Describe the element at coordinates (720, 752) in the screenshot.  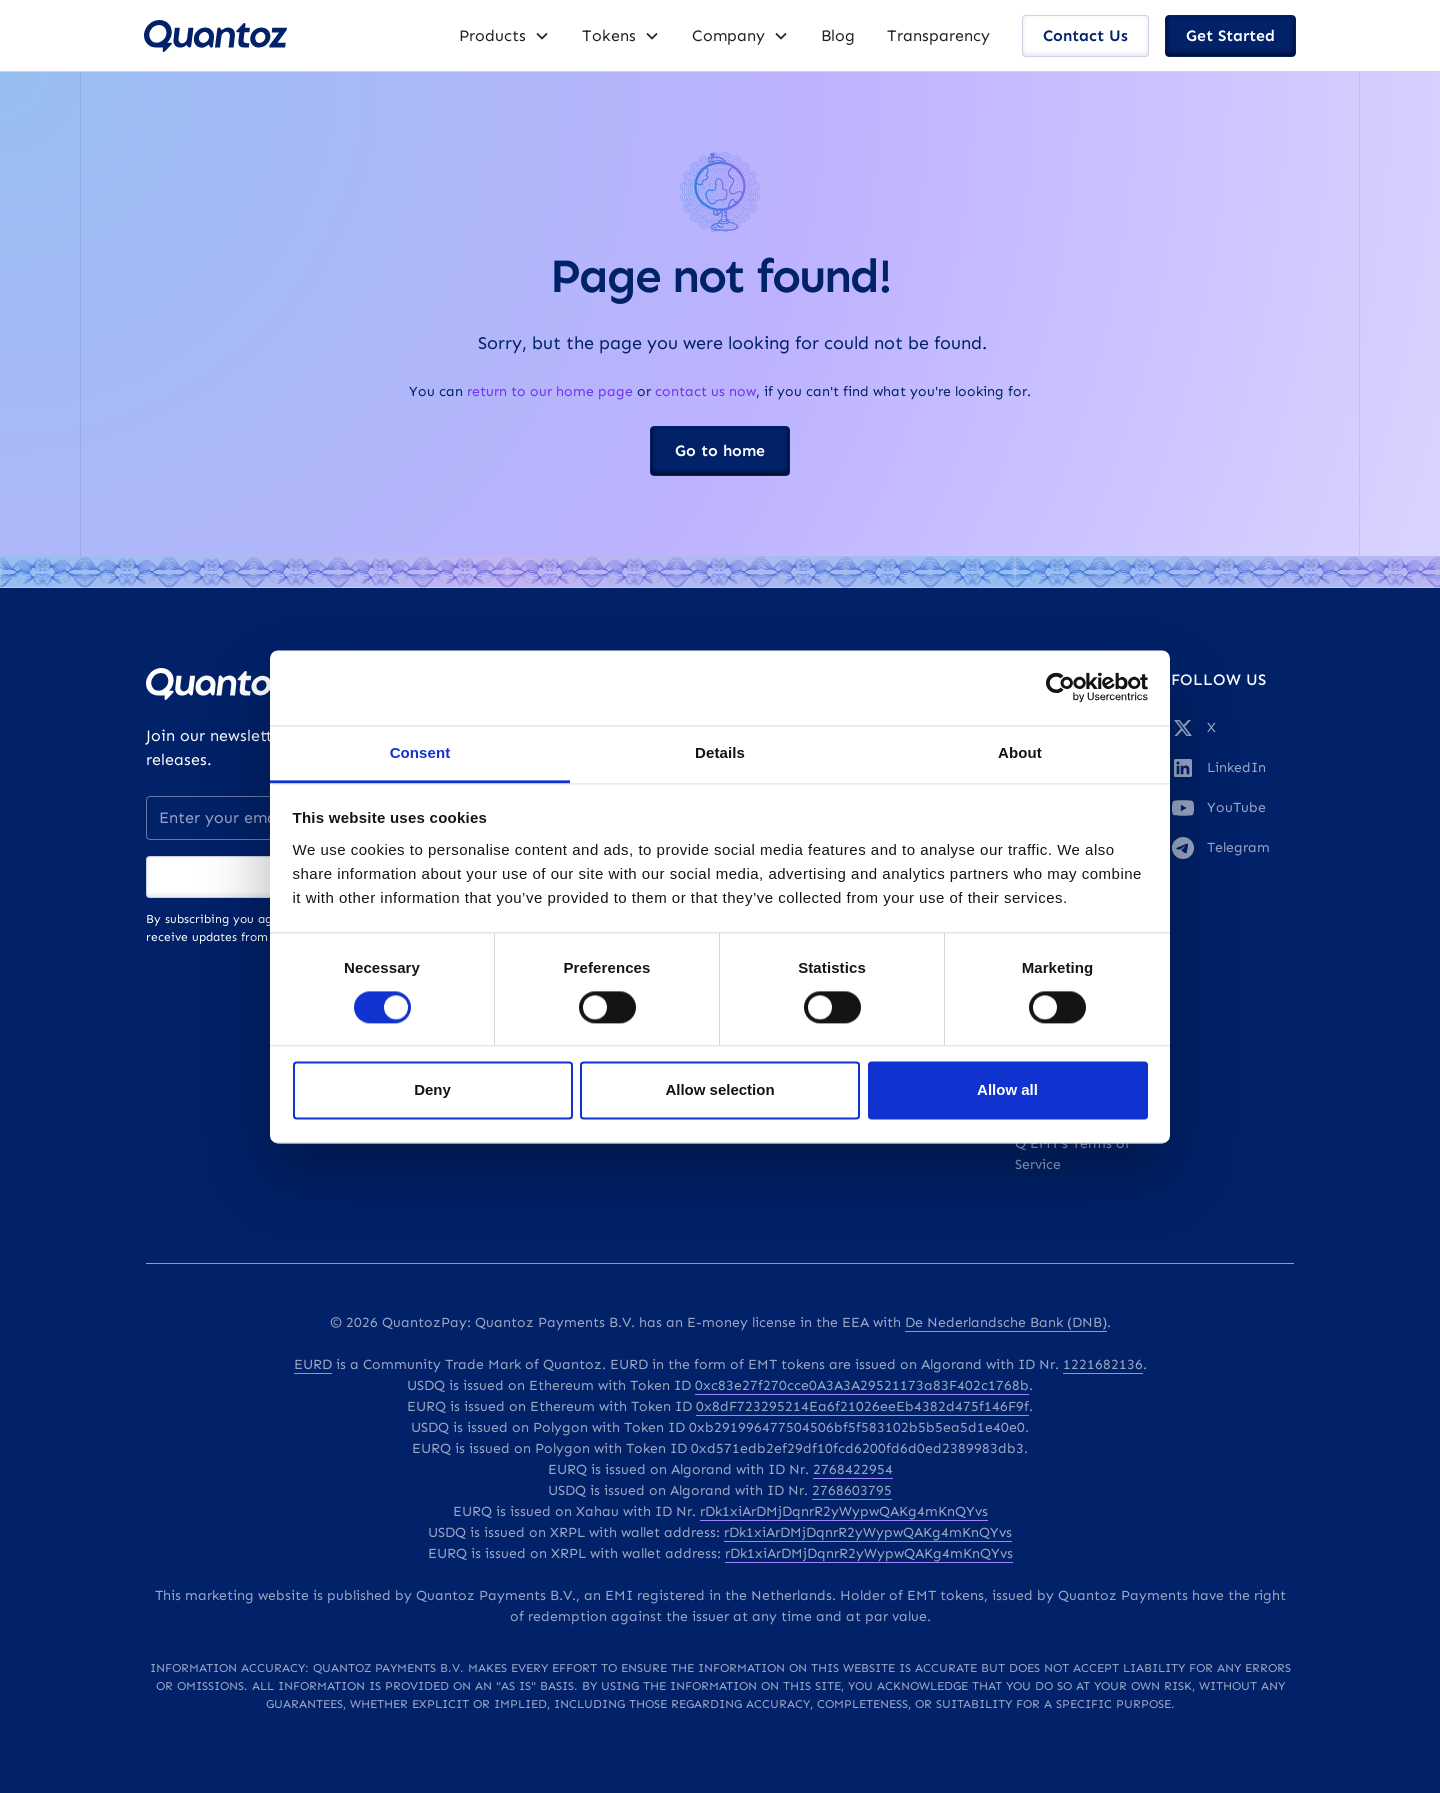
I see `Details [tab]` at that location.